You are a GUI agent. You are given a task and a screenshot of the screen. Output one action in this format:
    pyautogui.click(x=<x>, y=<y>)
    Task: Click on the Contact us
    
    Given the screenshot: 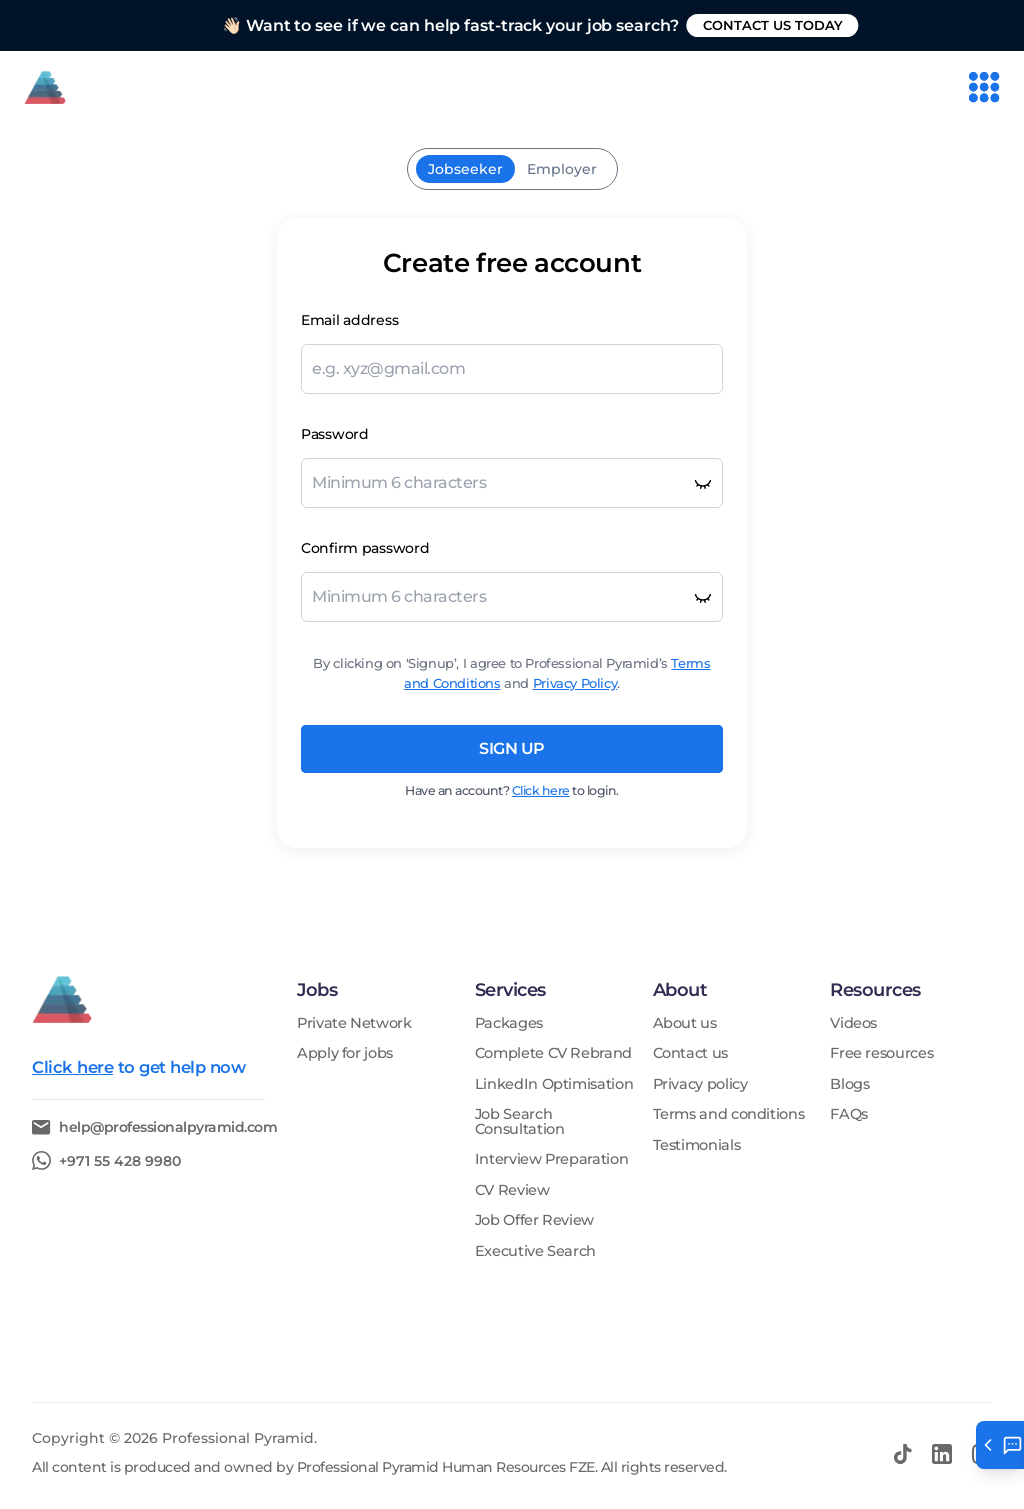 What is the action you would take?
    pyautogui.click(x=690, y=1053)
    